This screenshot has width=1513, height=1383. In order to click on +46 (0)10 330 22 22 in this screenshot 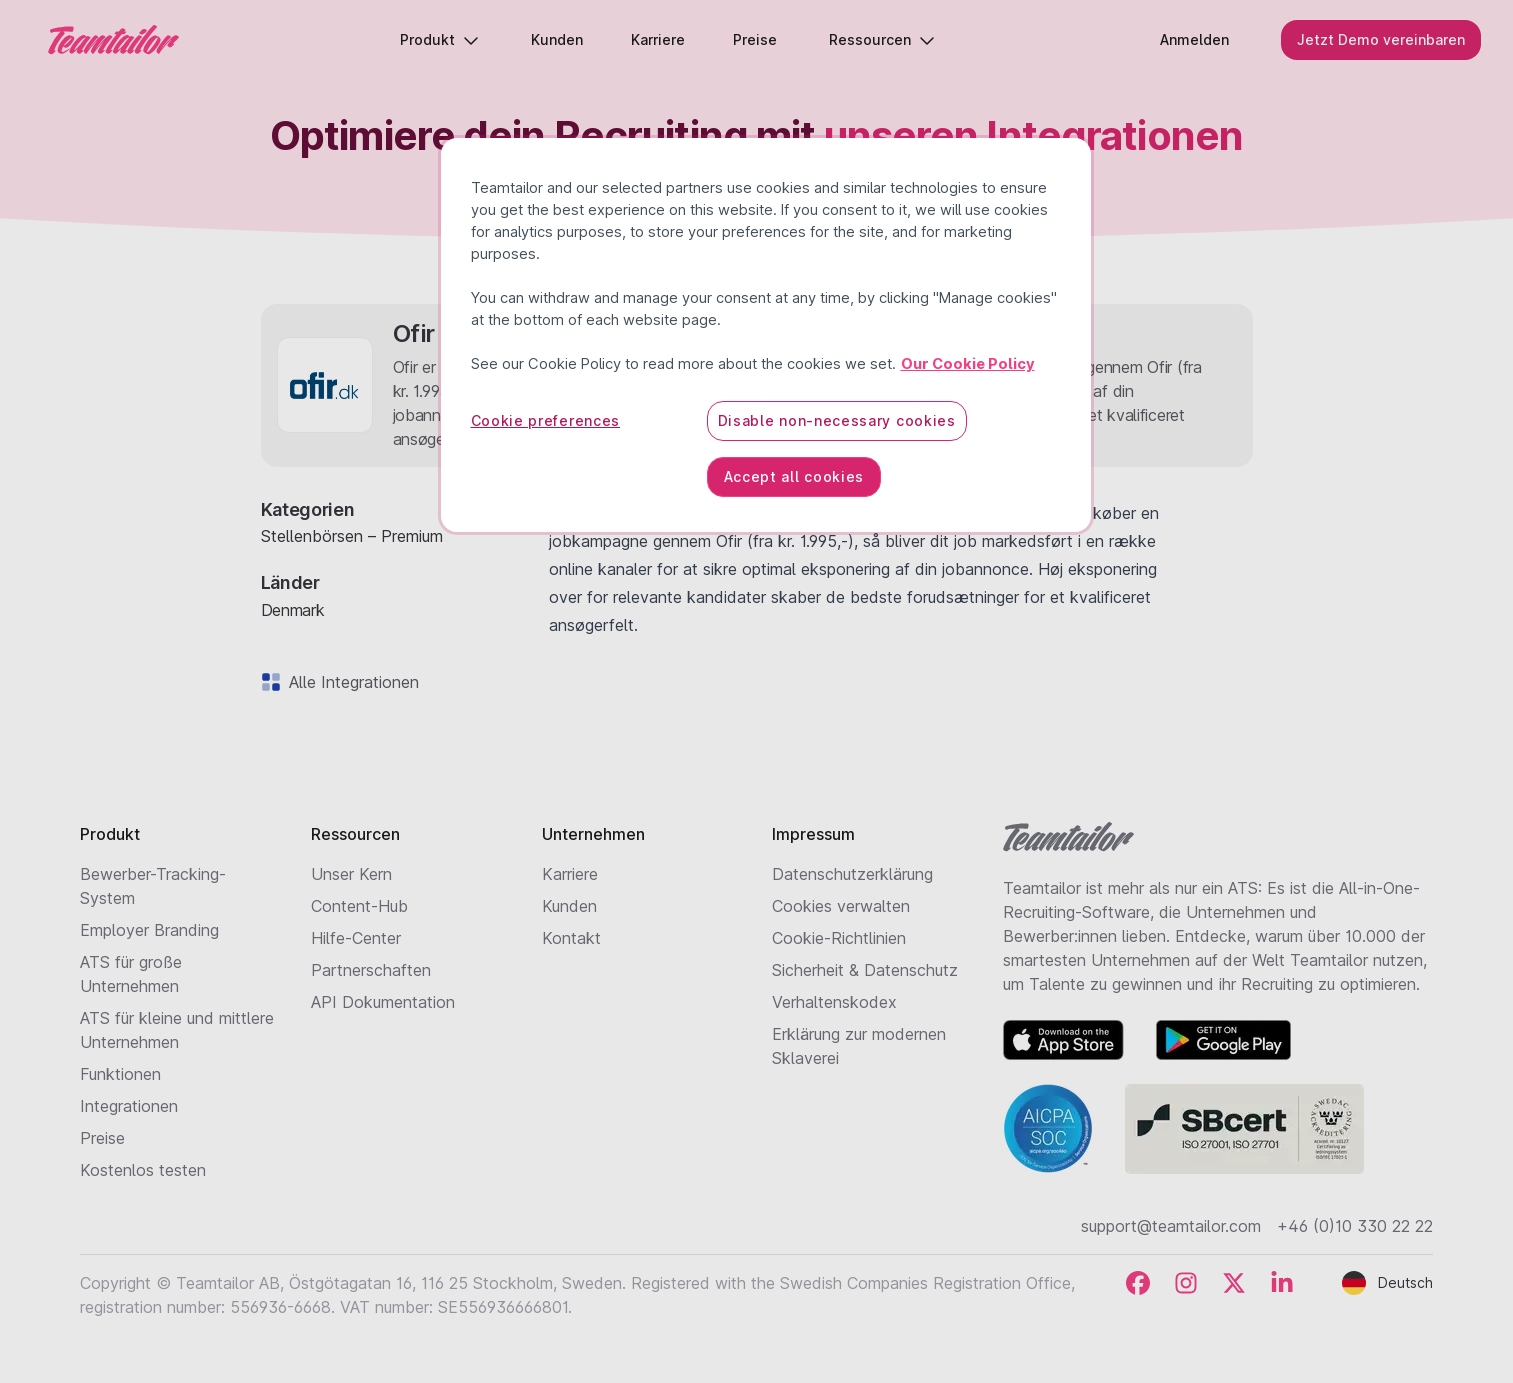, I will do `click(1355, 1226)`.